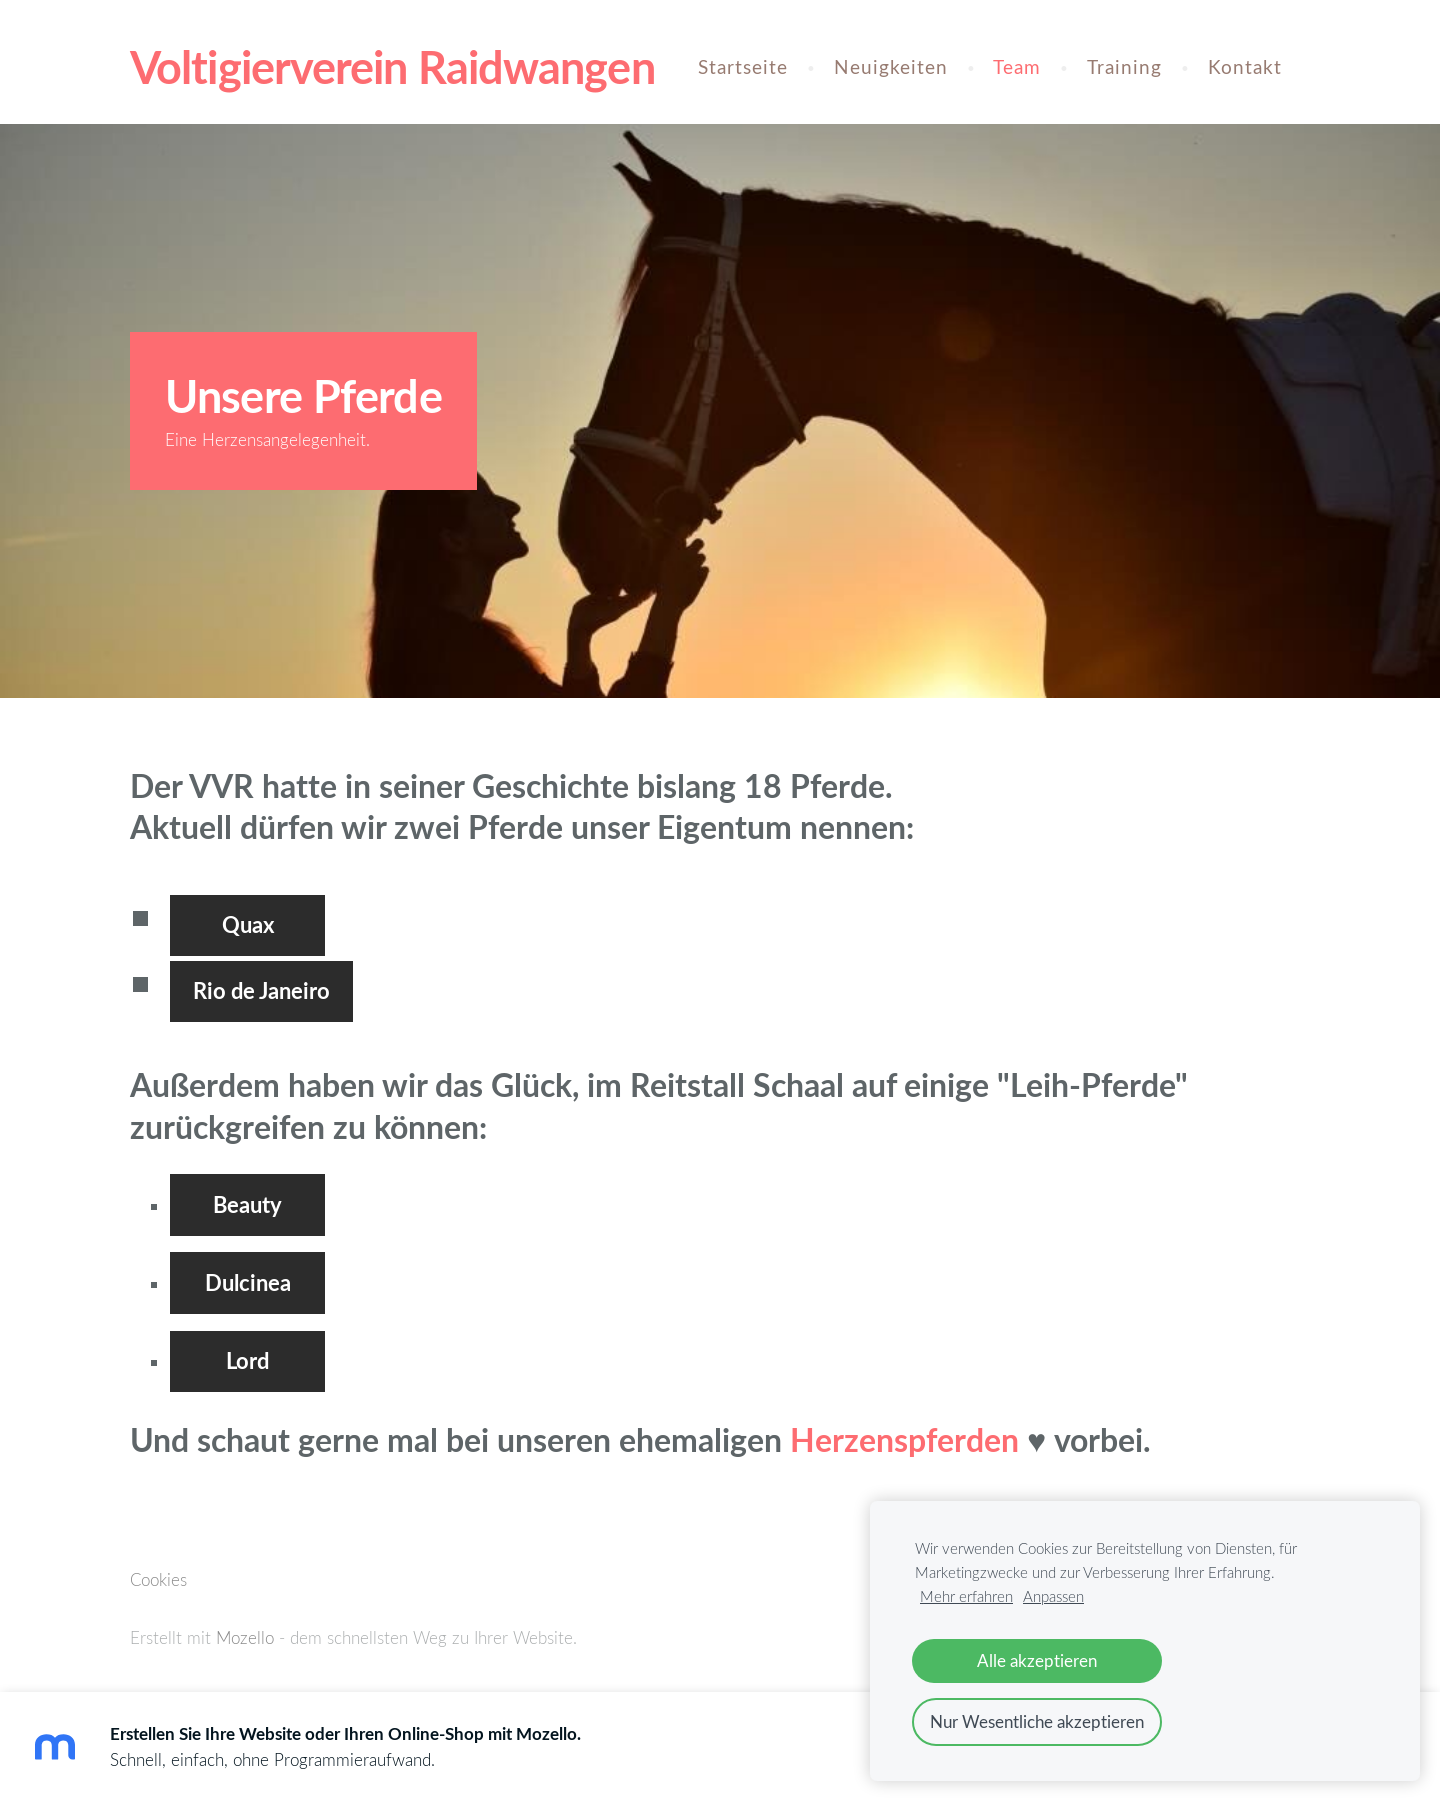 The image size is (1440, 1801). What do you see at coordinates (1017, 66) in the screenshot?
I see `Team [menuitem]` at bounding box center [1017, 66].